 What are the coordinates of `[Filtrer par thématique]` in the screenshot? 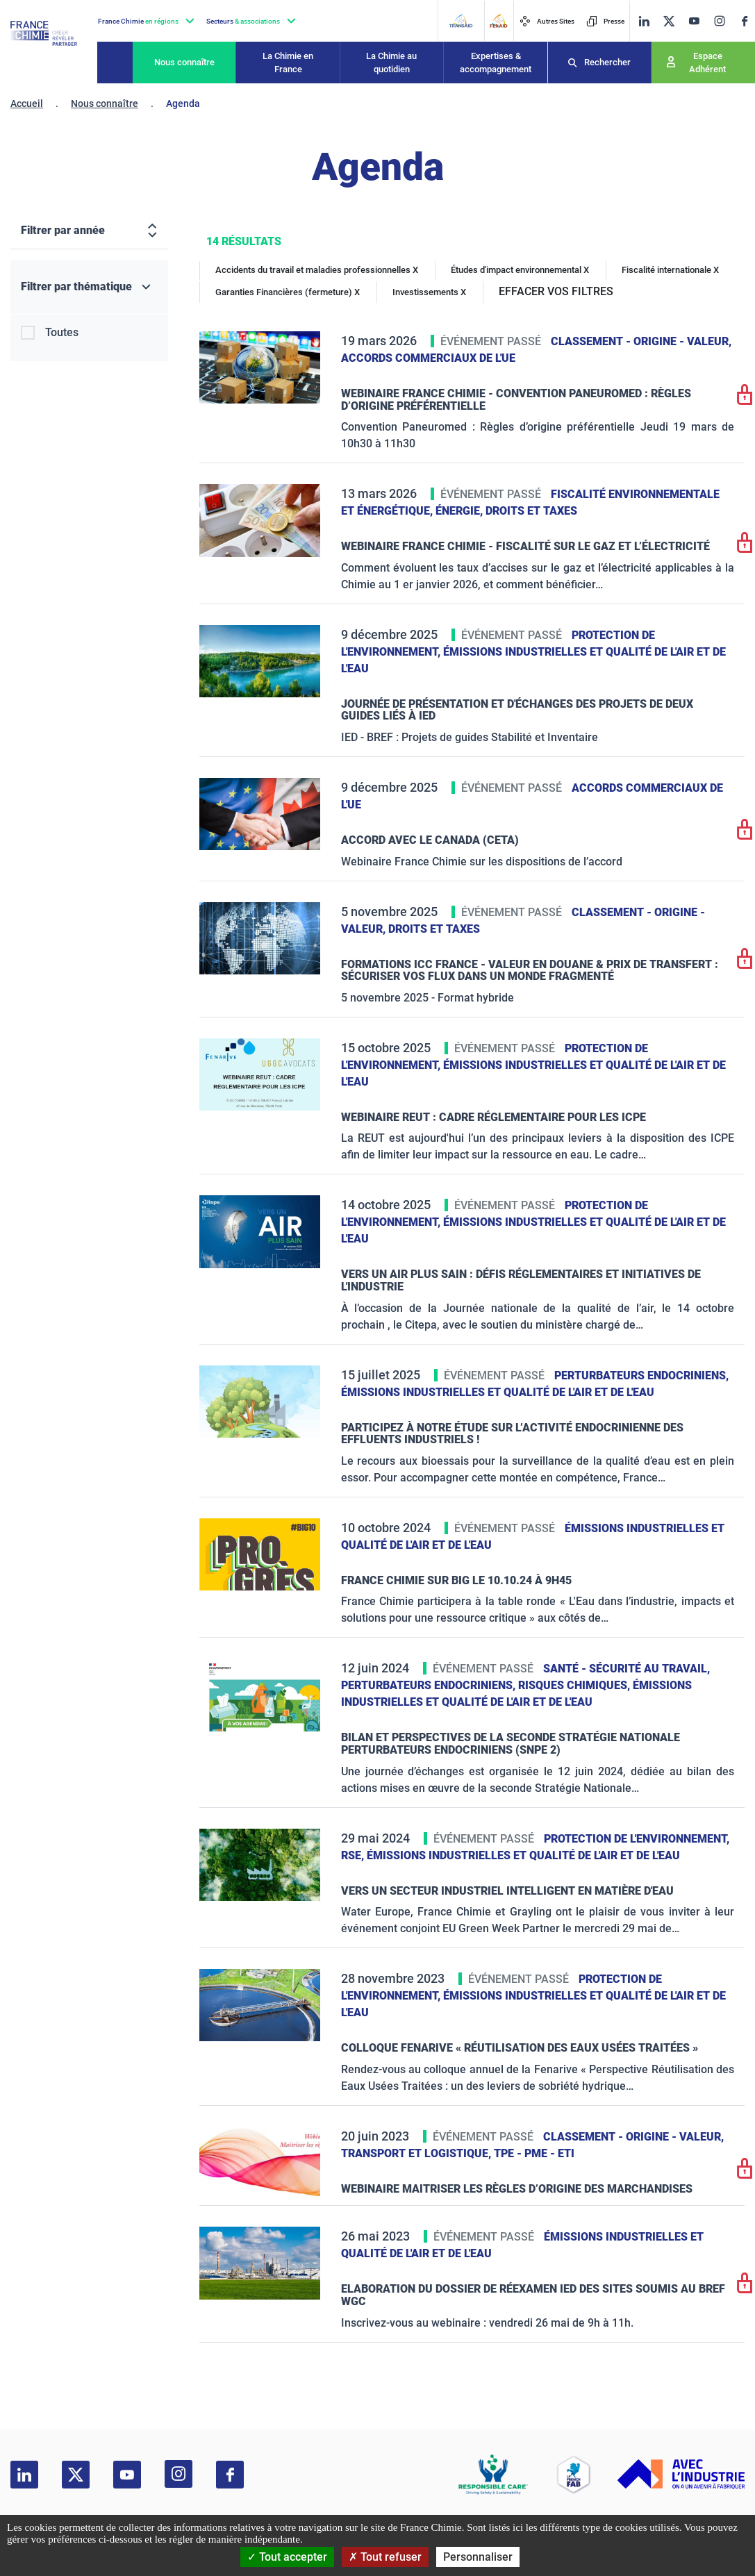 It's located at (89, 287).